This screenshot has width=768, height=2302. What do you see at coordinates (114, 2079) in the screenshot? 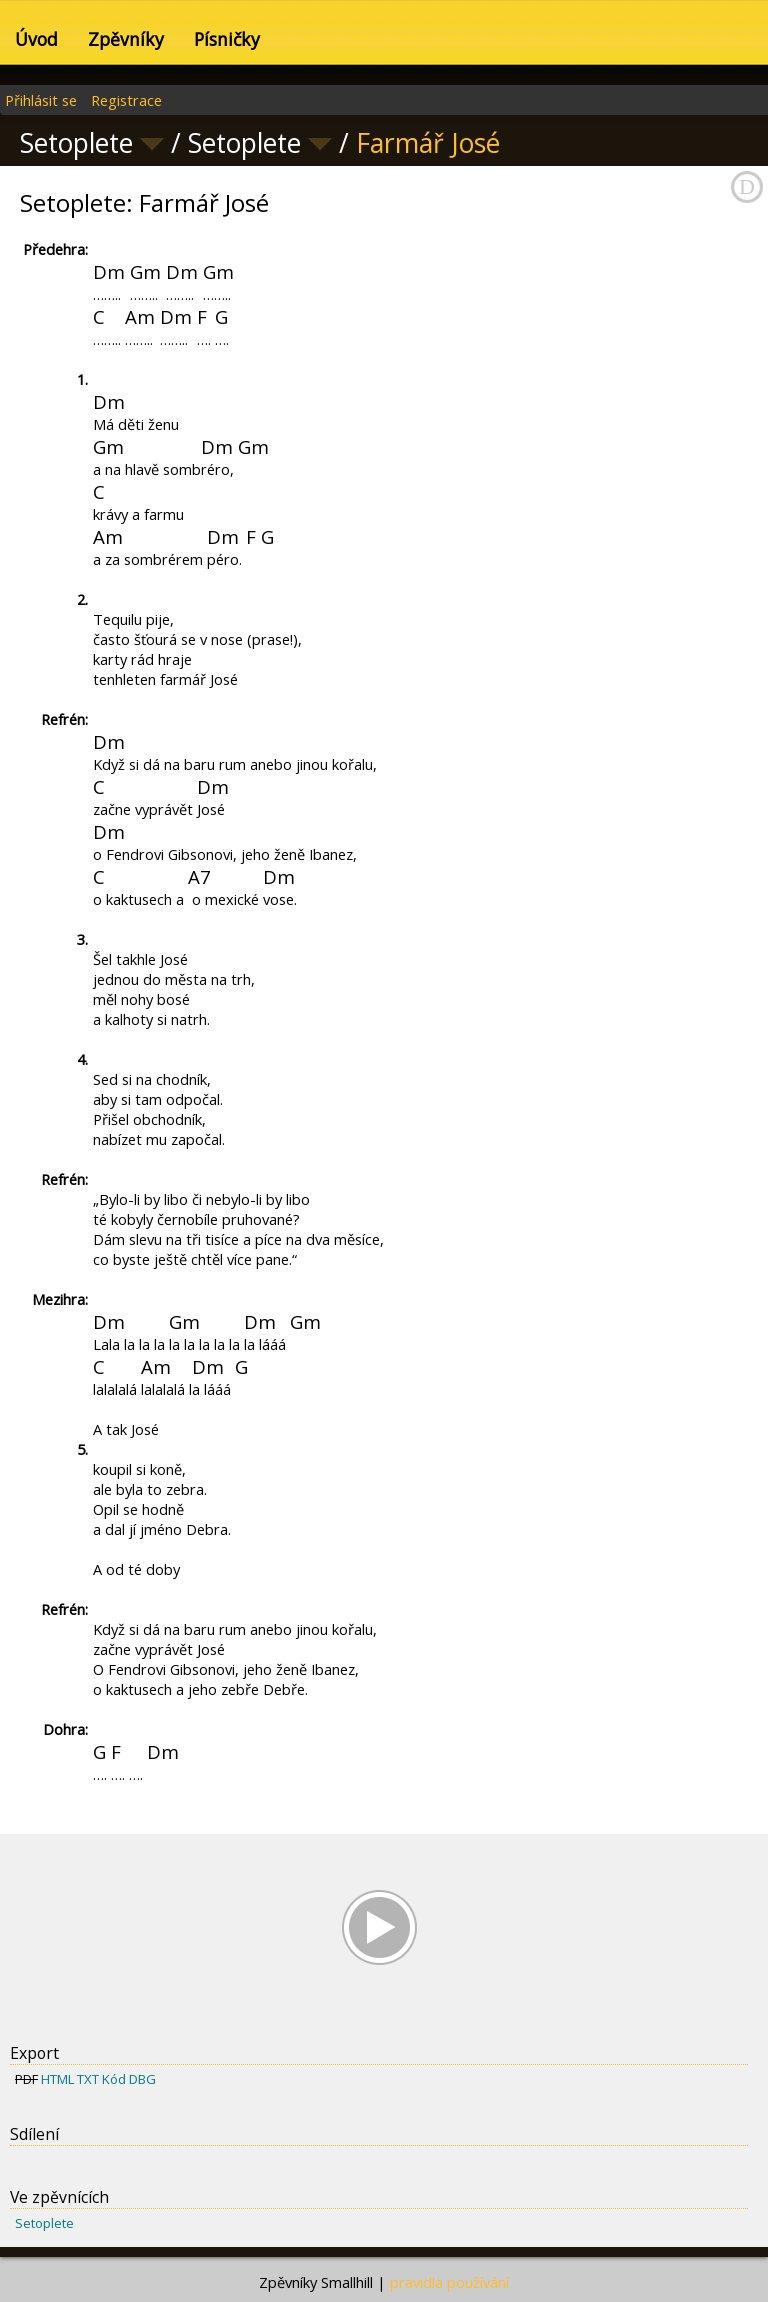
I see `Kód` at bounding box center [114, 2079].